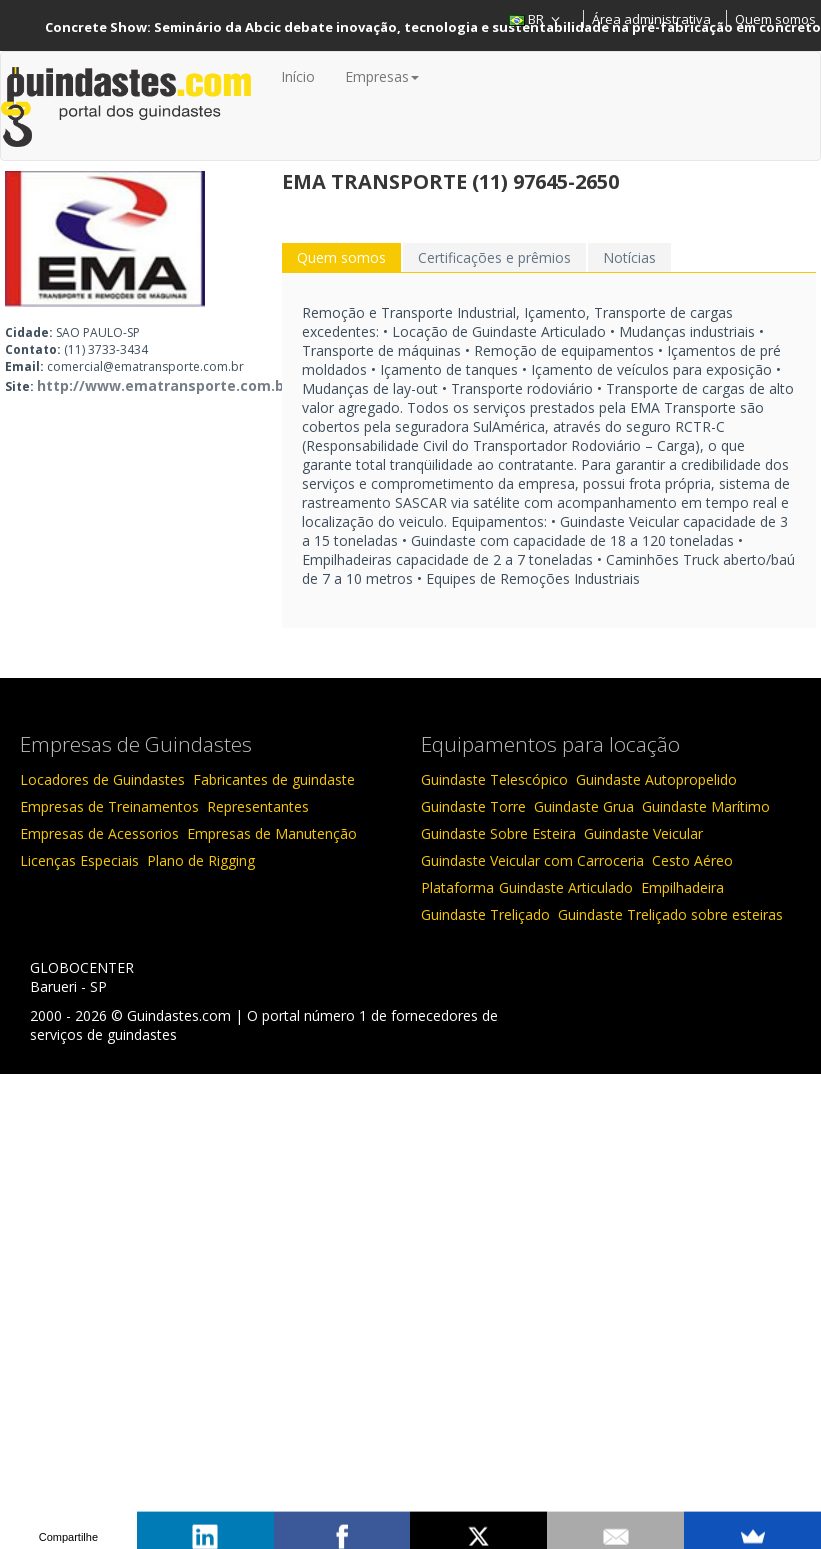 The width and height of the screenshot is (821, 1549). I want to click on Guindaste Marítimo, so click(706, 806).